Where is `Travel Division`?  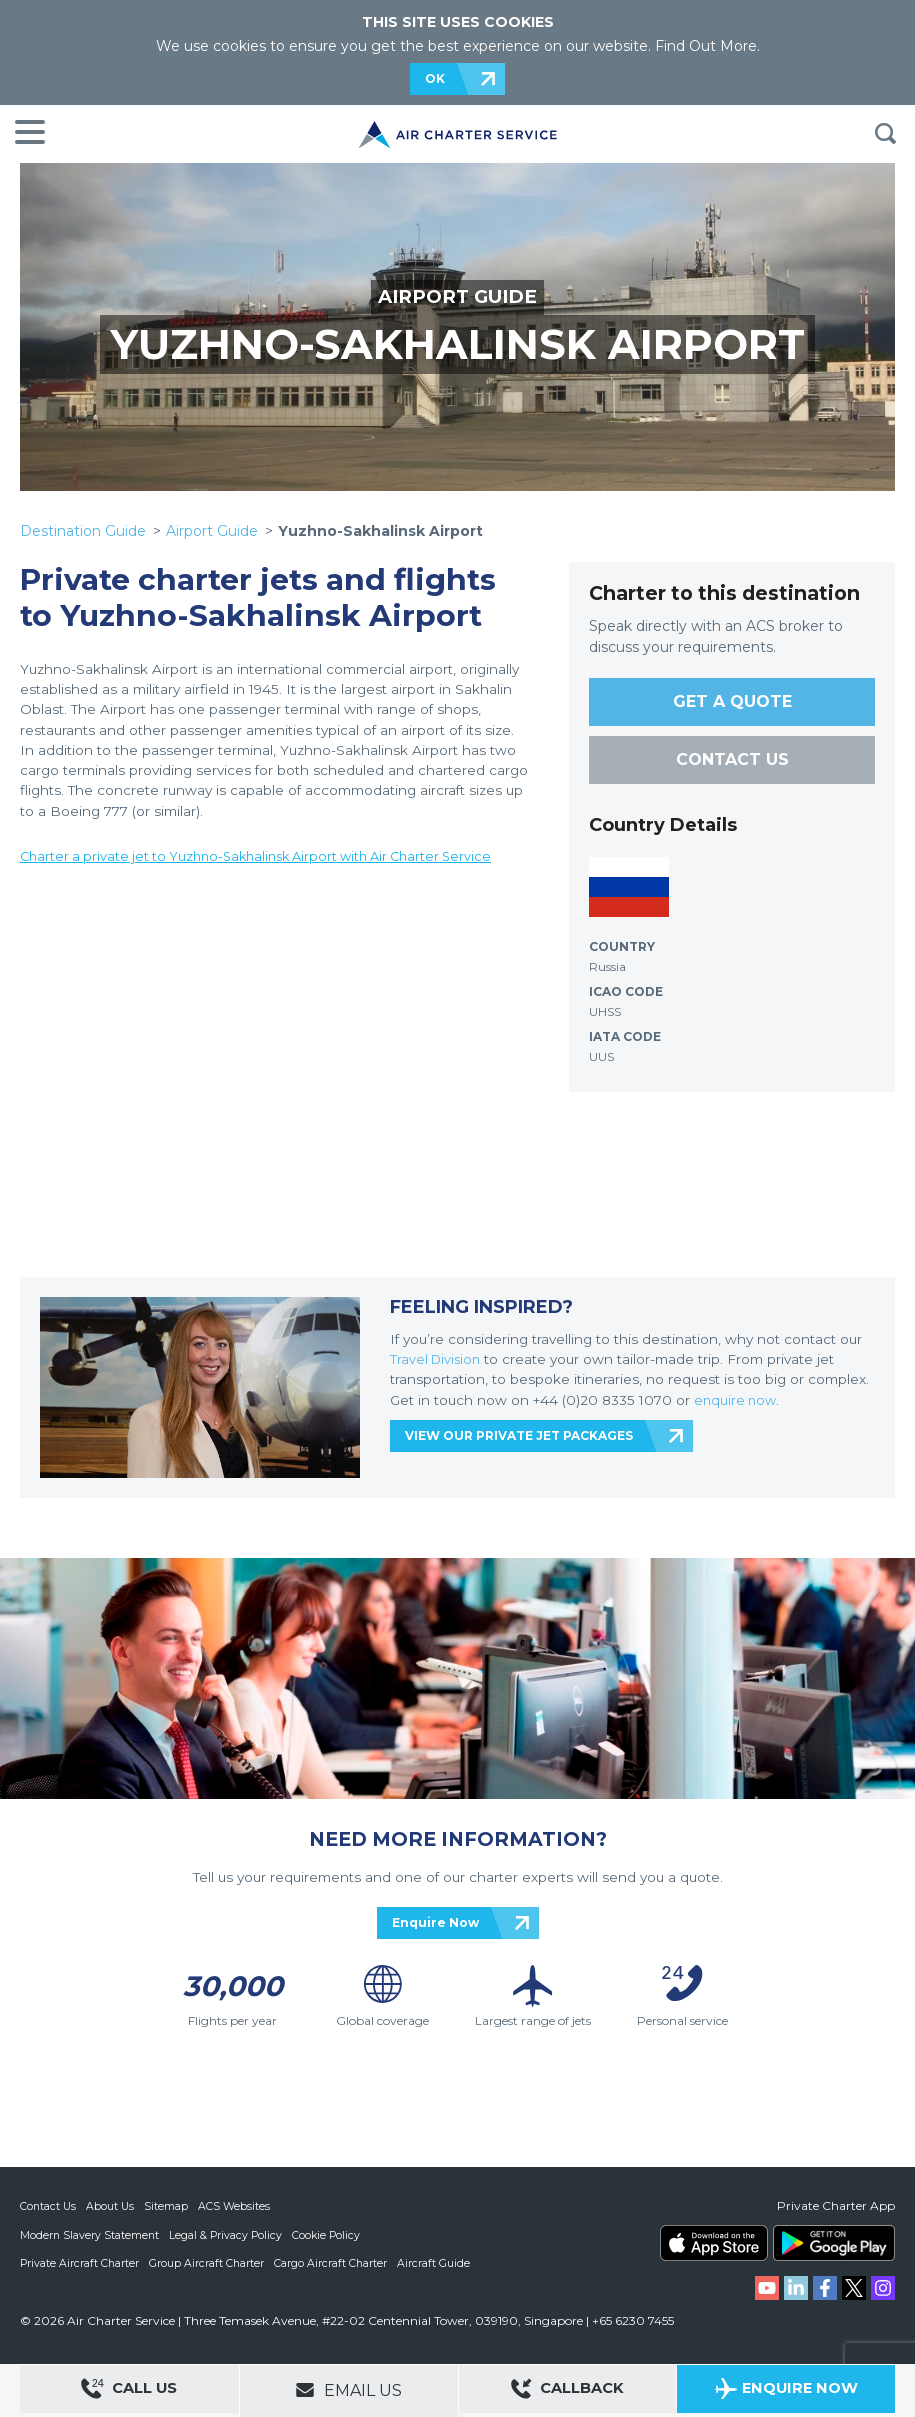 Travel Division is located at coordinates (437, 1359).